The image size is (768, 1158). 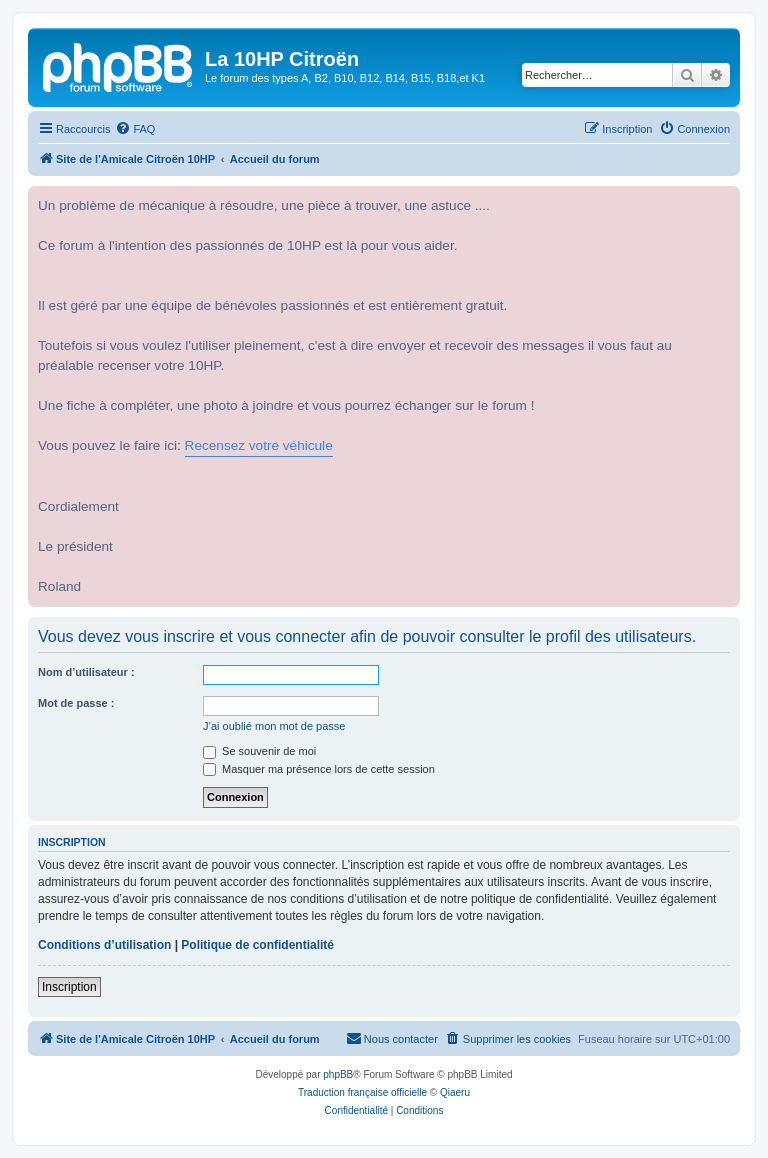 What do you see at coordinates (362, 1092) in the screenshot?
I see `Traduction française officielle` at bounding box center [362, 1092].